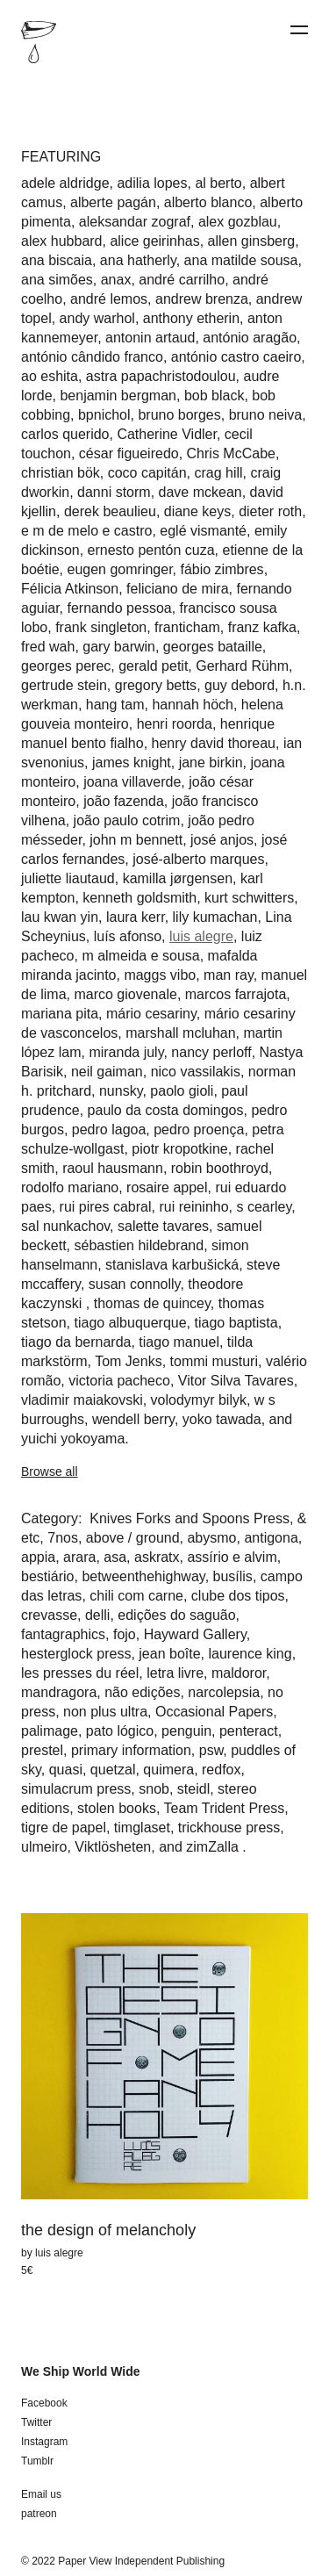 The height and width of the screenshot is (2576, 329). What do you see at coordinates (76, 1653) in the screenshot?
I see `hesterglock press` at bounding box center [76, 1653].